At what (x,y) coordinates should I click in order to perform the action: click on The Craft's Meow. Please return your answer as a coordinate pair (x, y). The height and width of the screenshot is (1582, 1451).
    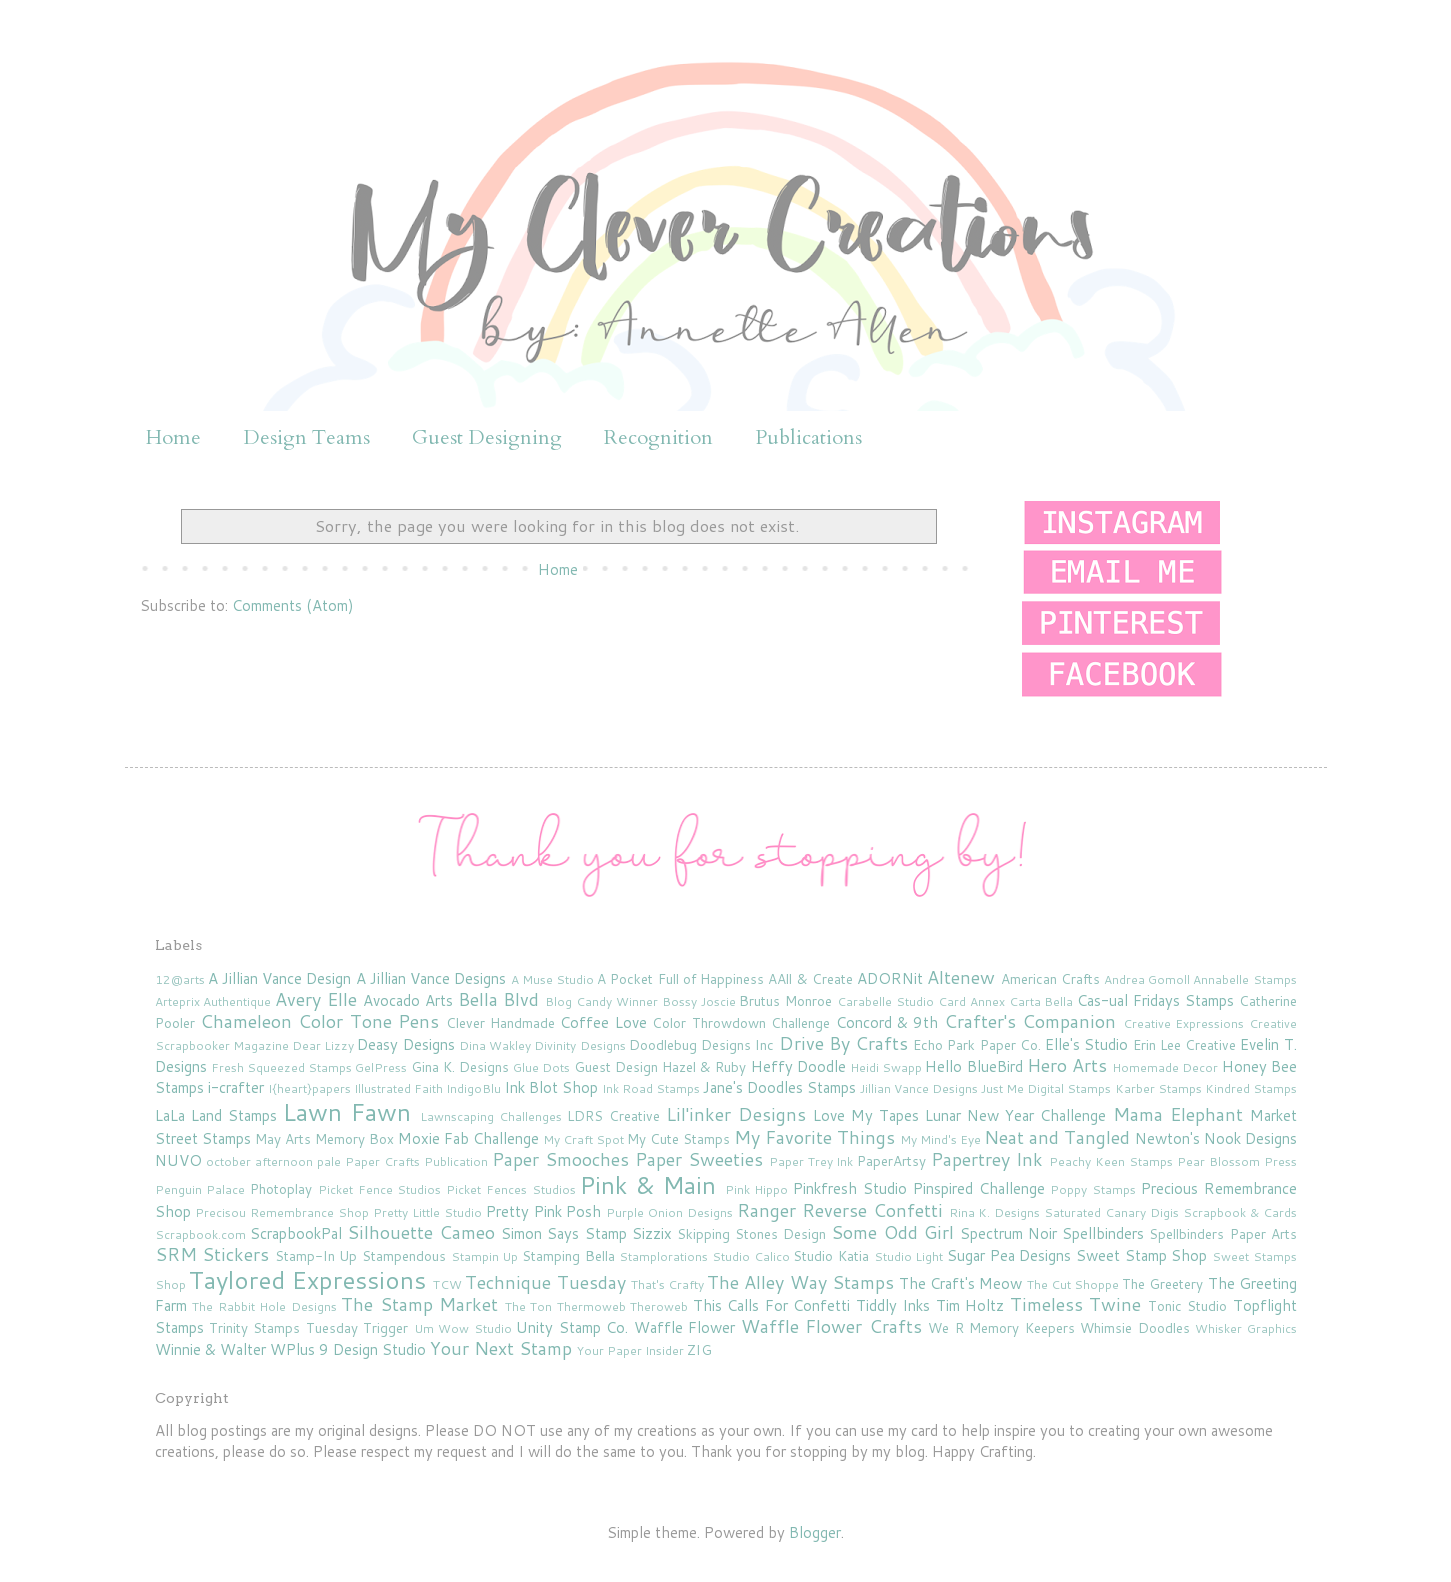
    Looking at the image, I should click on (960, 1283).